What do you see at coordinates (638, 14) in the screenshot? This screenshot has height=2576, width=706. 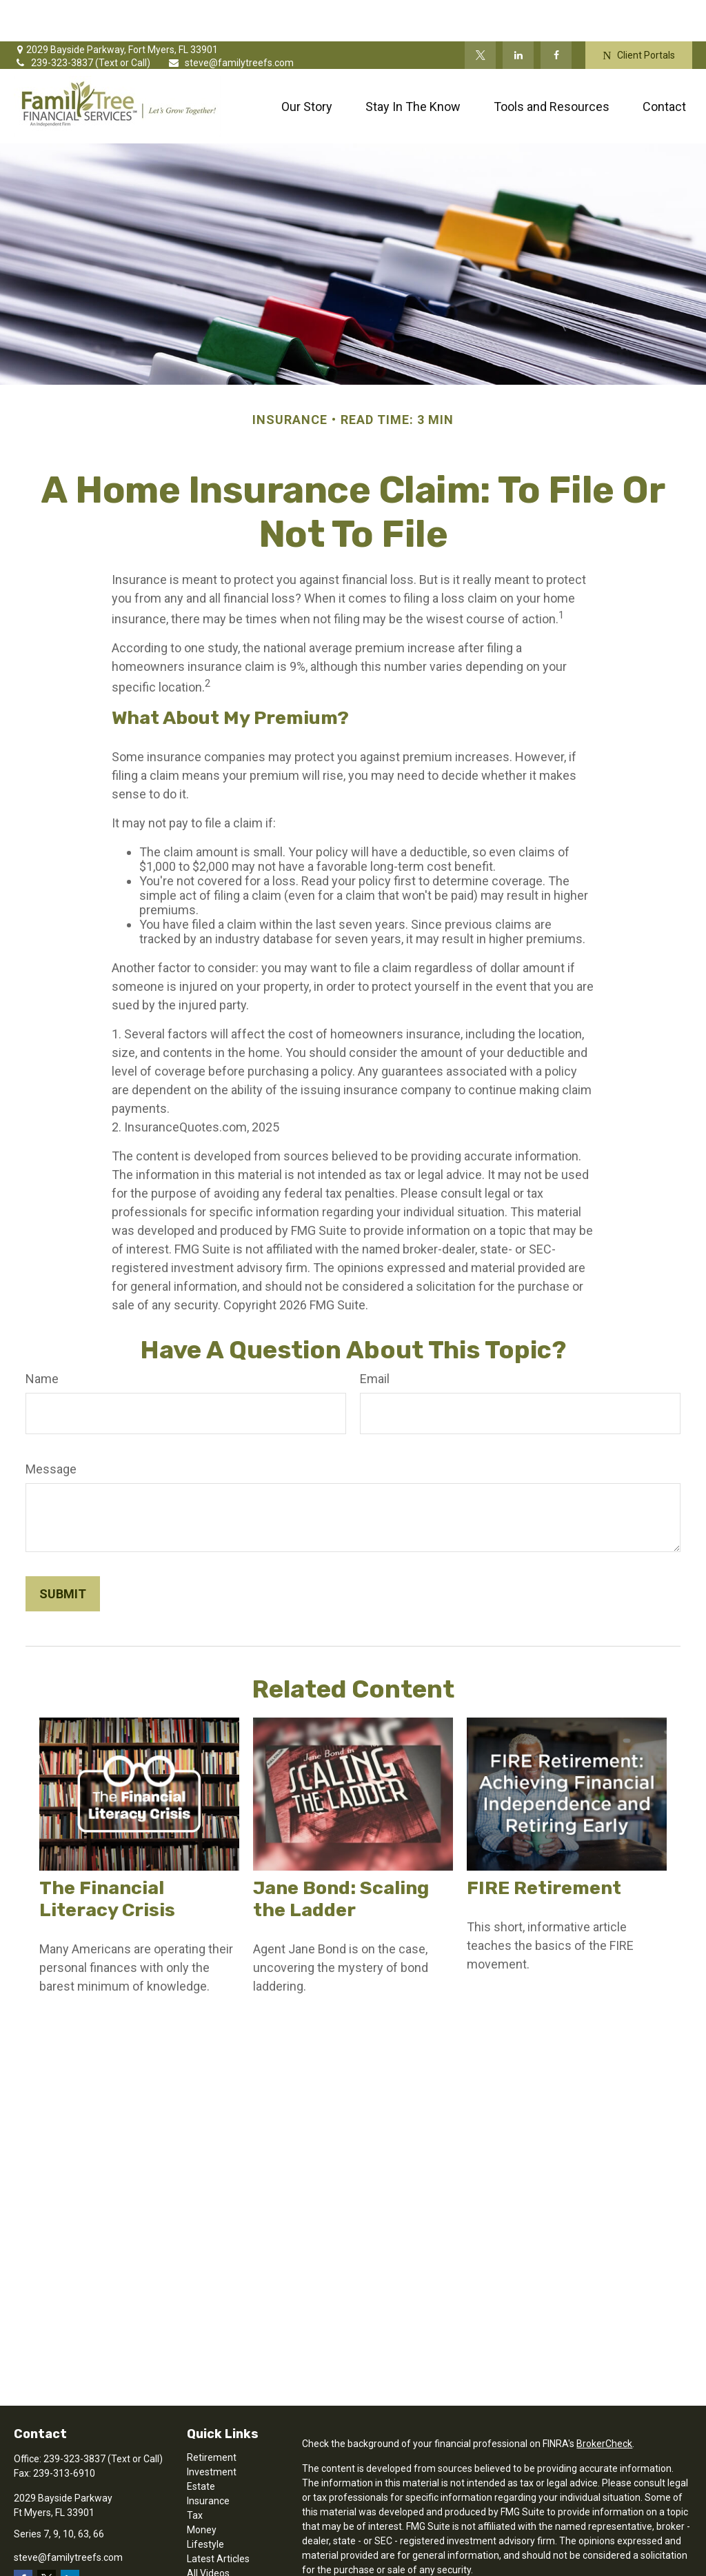 I see `Client Portals` at bounding box center [638, 14].